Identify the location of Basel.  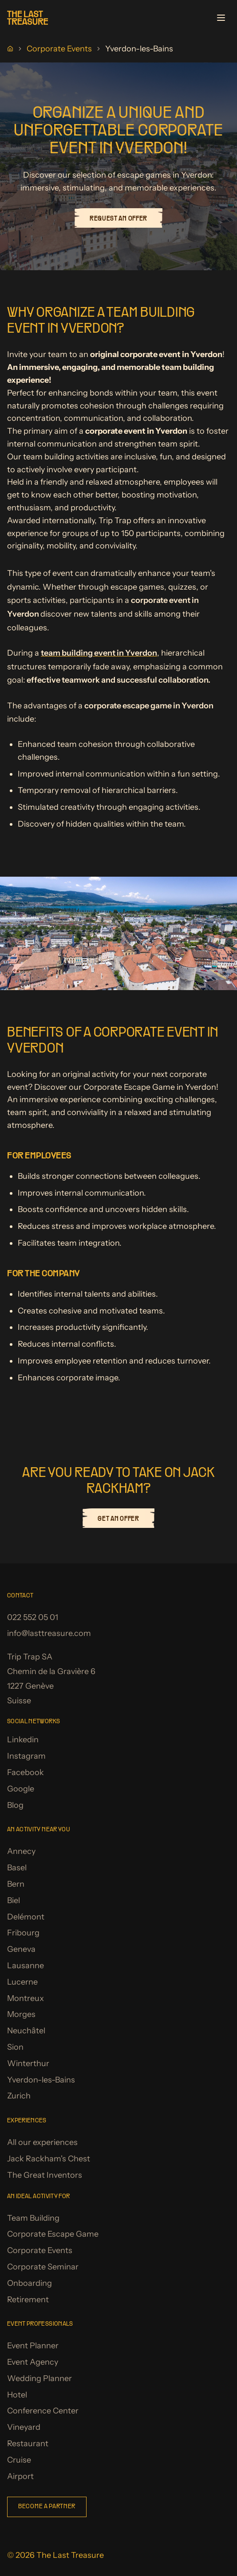
(17, 1868).